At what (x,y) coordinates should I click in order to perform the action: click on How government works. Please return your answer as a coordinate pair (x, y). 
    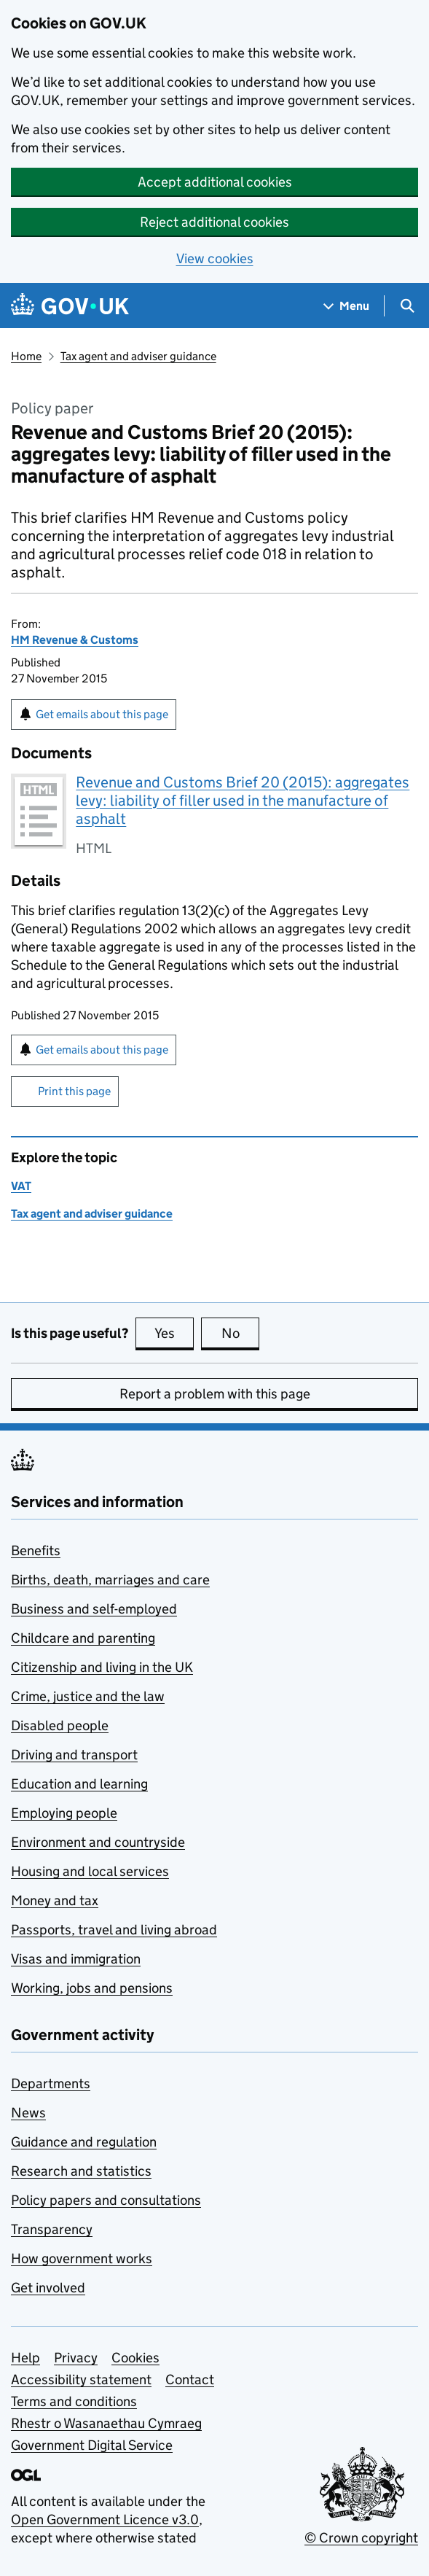
    Looking at the image, I should click on (81, 2258).